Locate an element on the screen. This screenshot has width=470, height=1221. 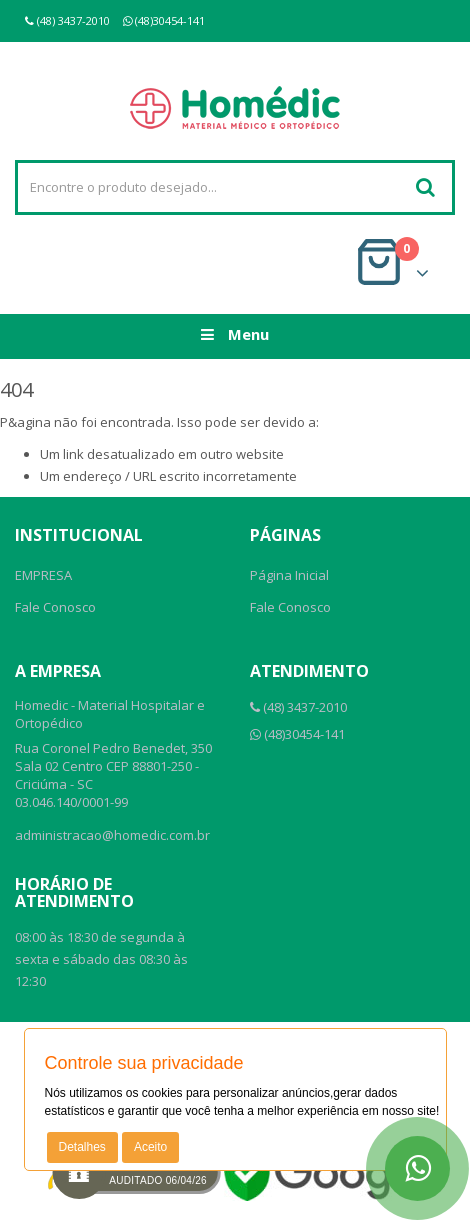
Página Inicial is located at coordinates (289, 575).